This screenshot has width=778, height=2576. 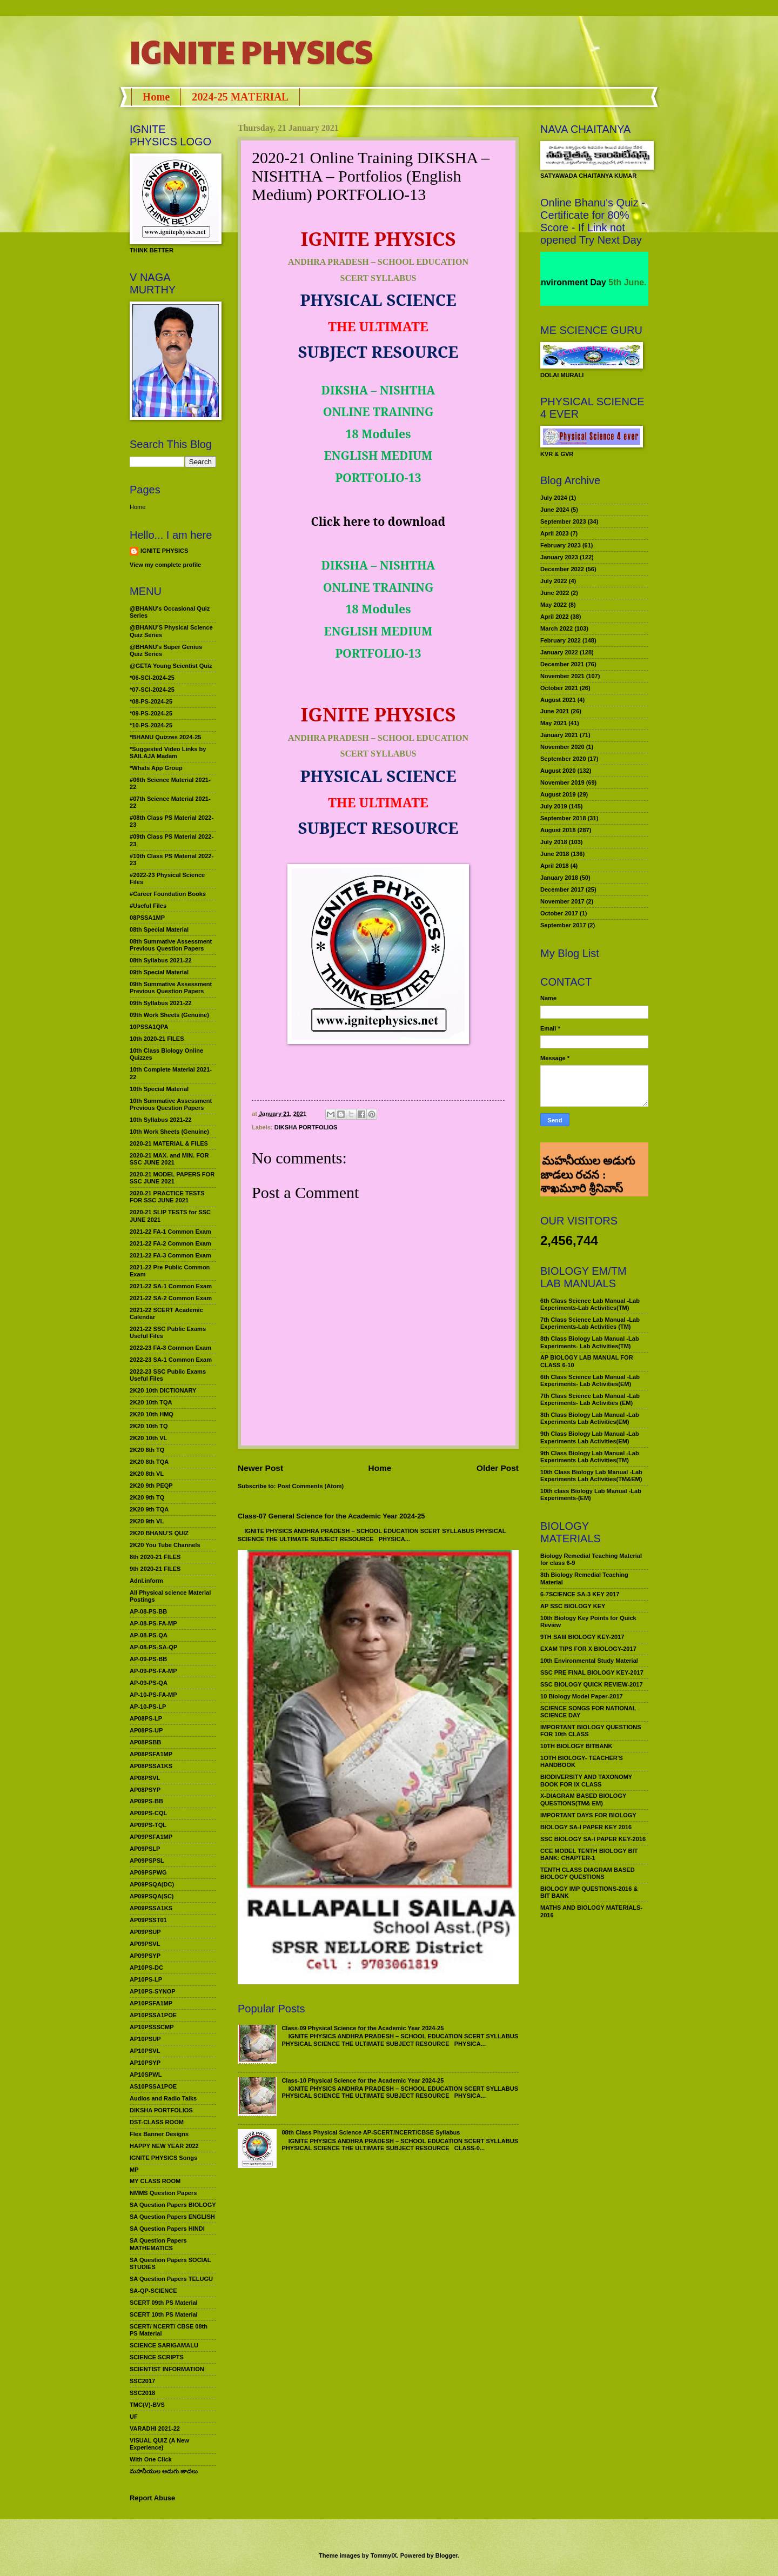 I want to click on 08th Special Material, so click(x=159, y=929).